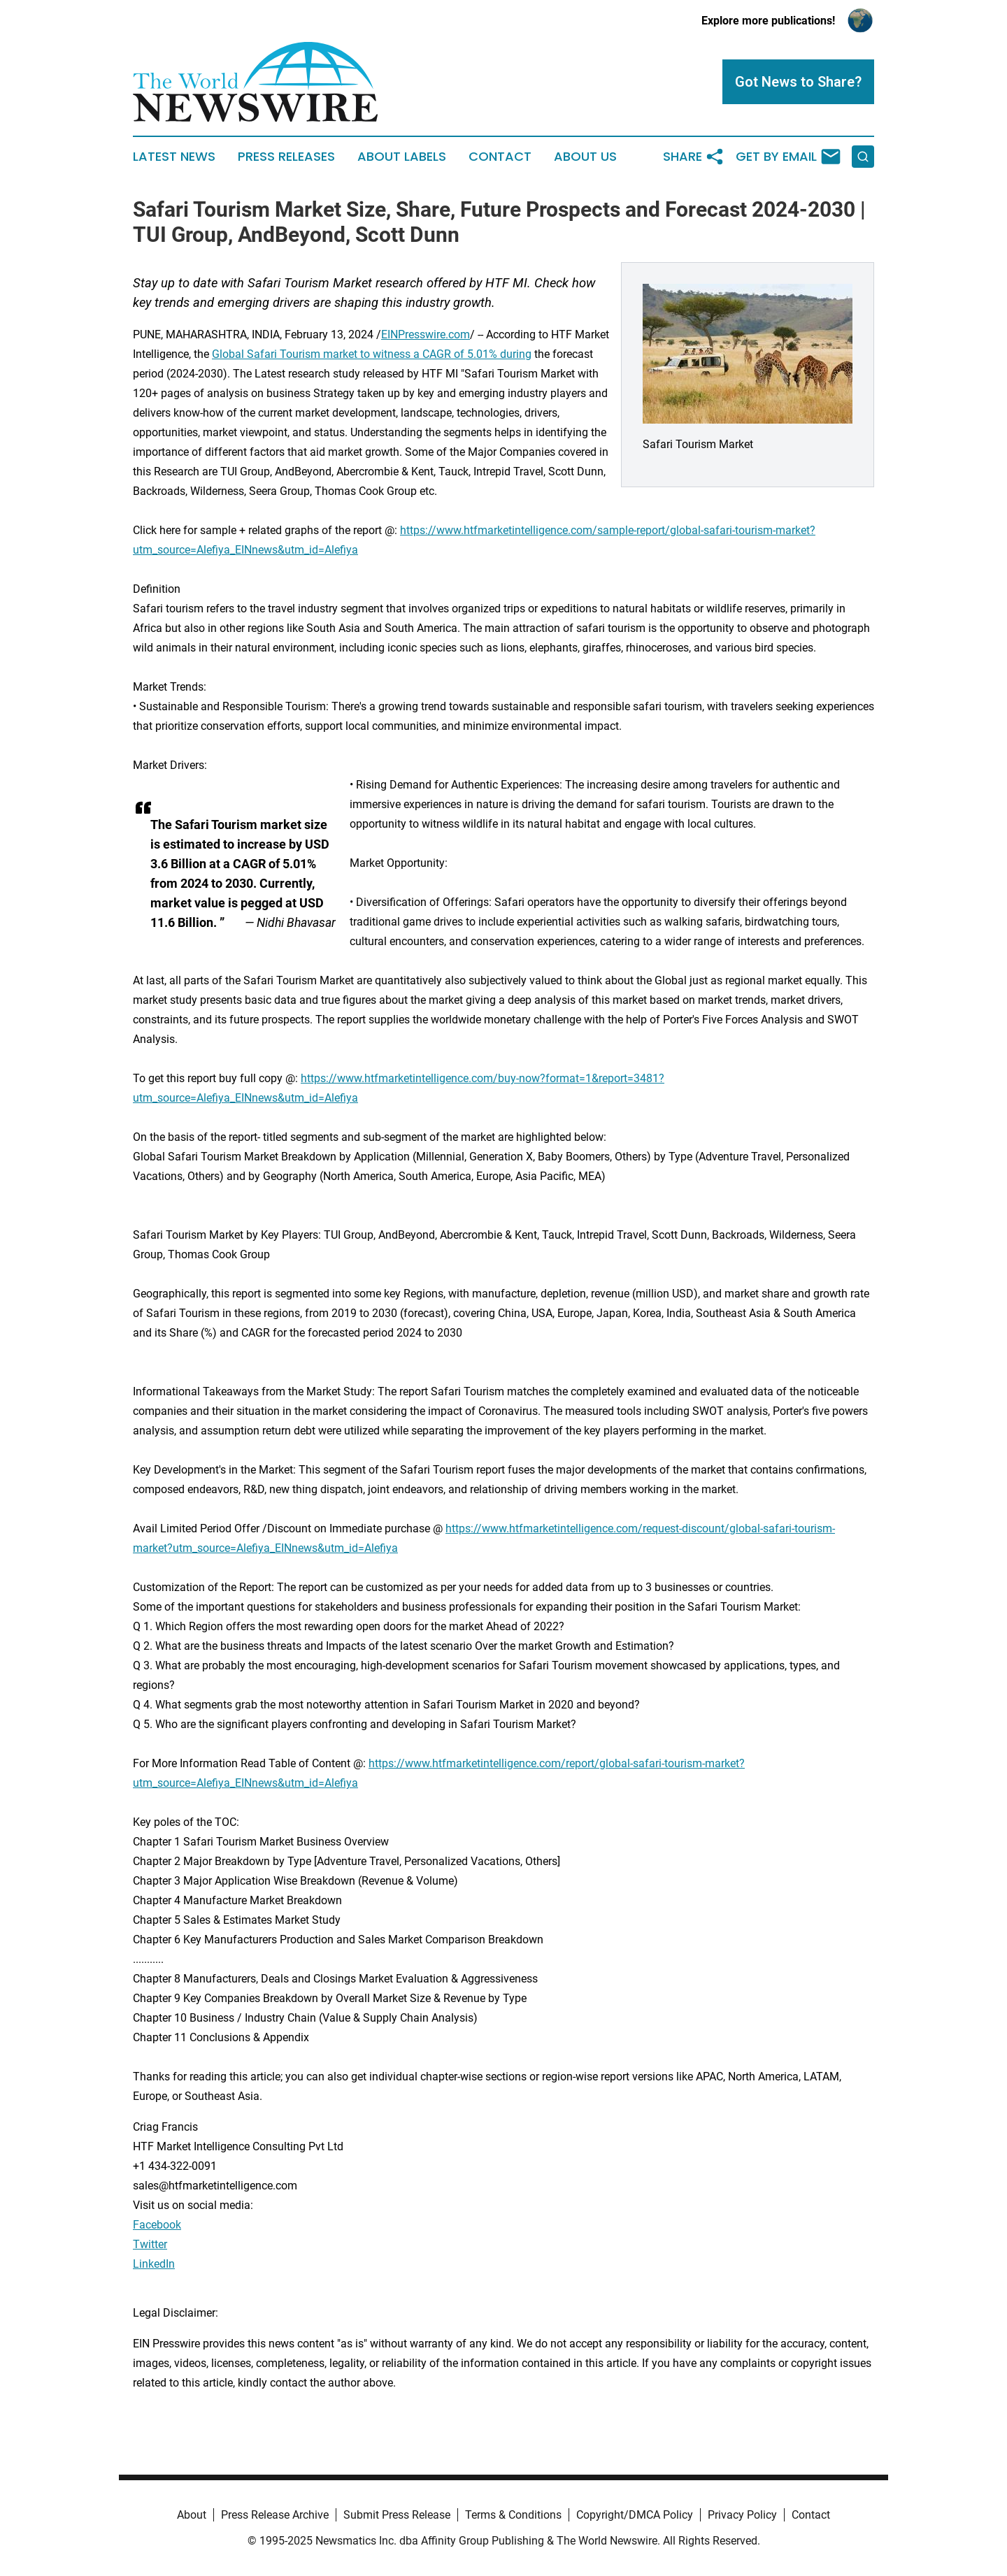 This screenshot has height=2576, width=1007. I want to click on Copyright/DMCA Policy, so click(634, 2514).